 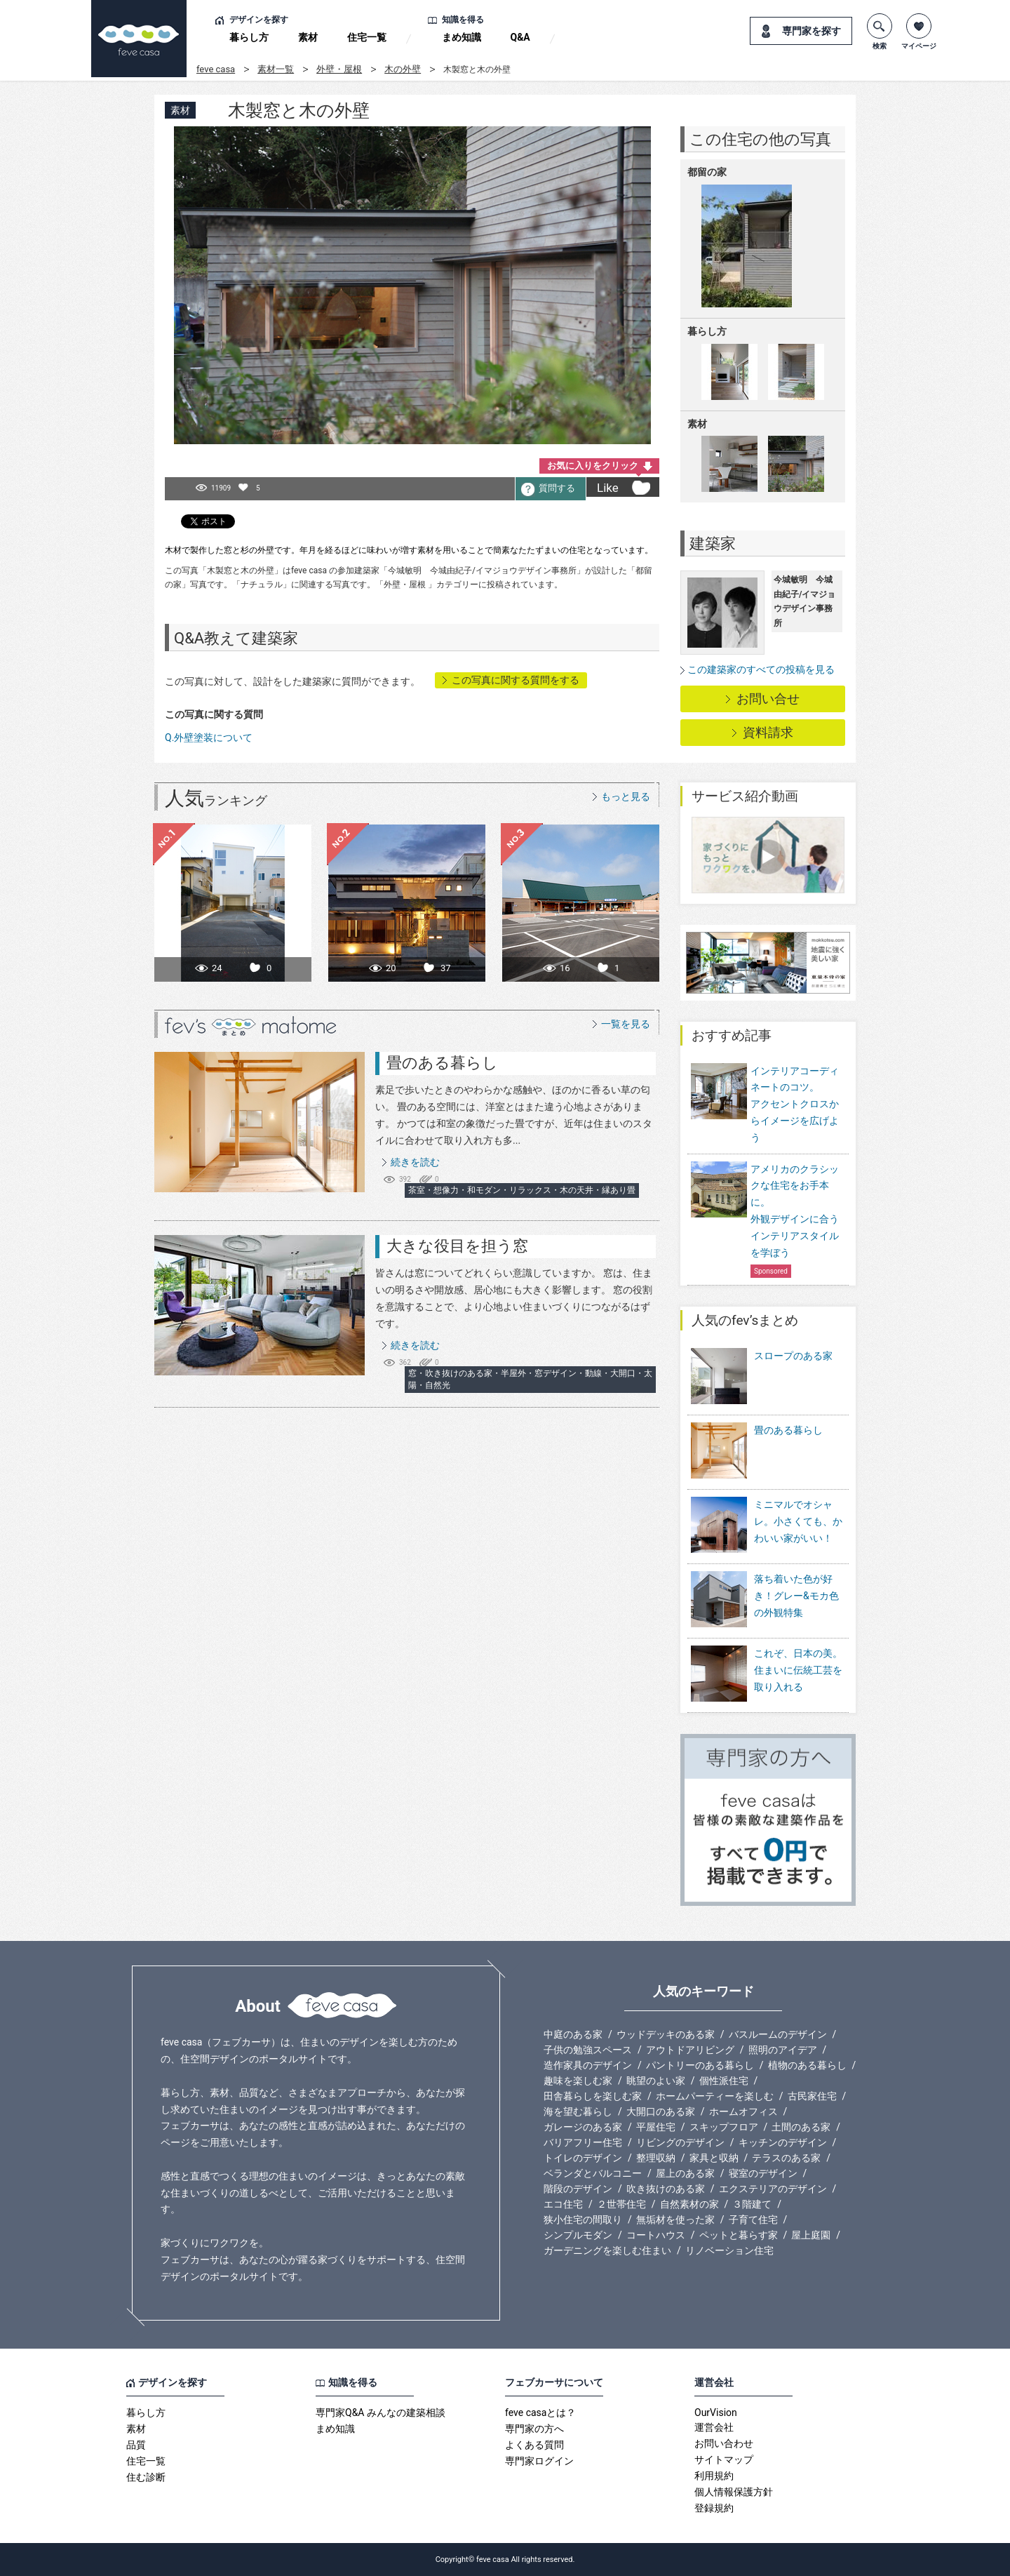 I want to click on 専門家を探す, so click(x=811, y=30).